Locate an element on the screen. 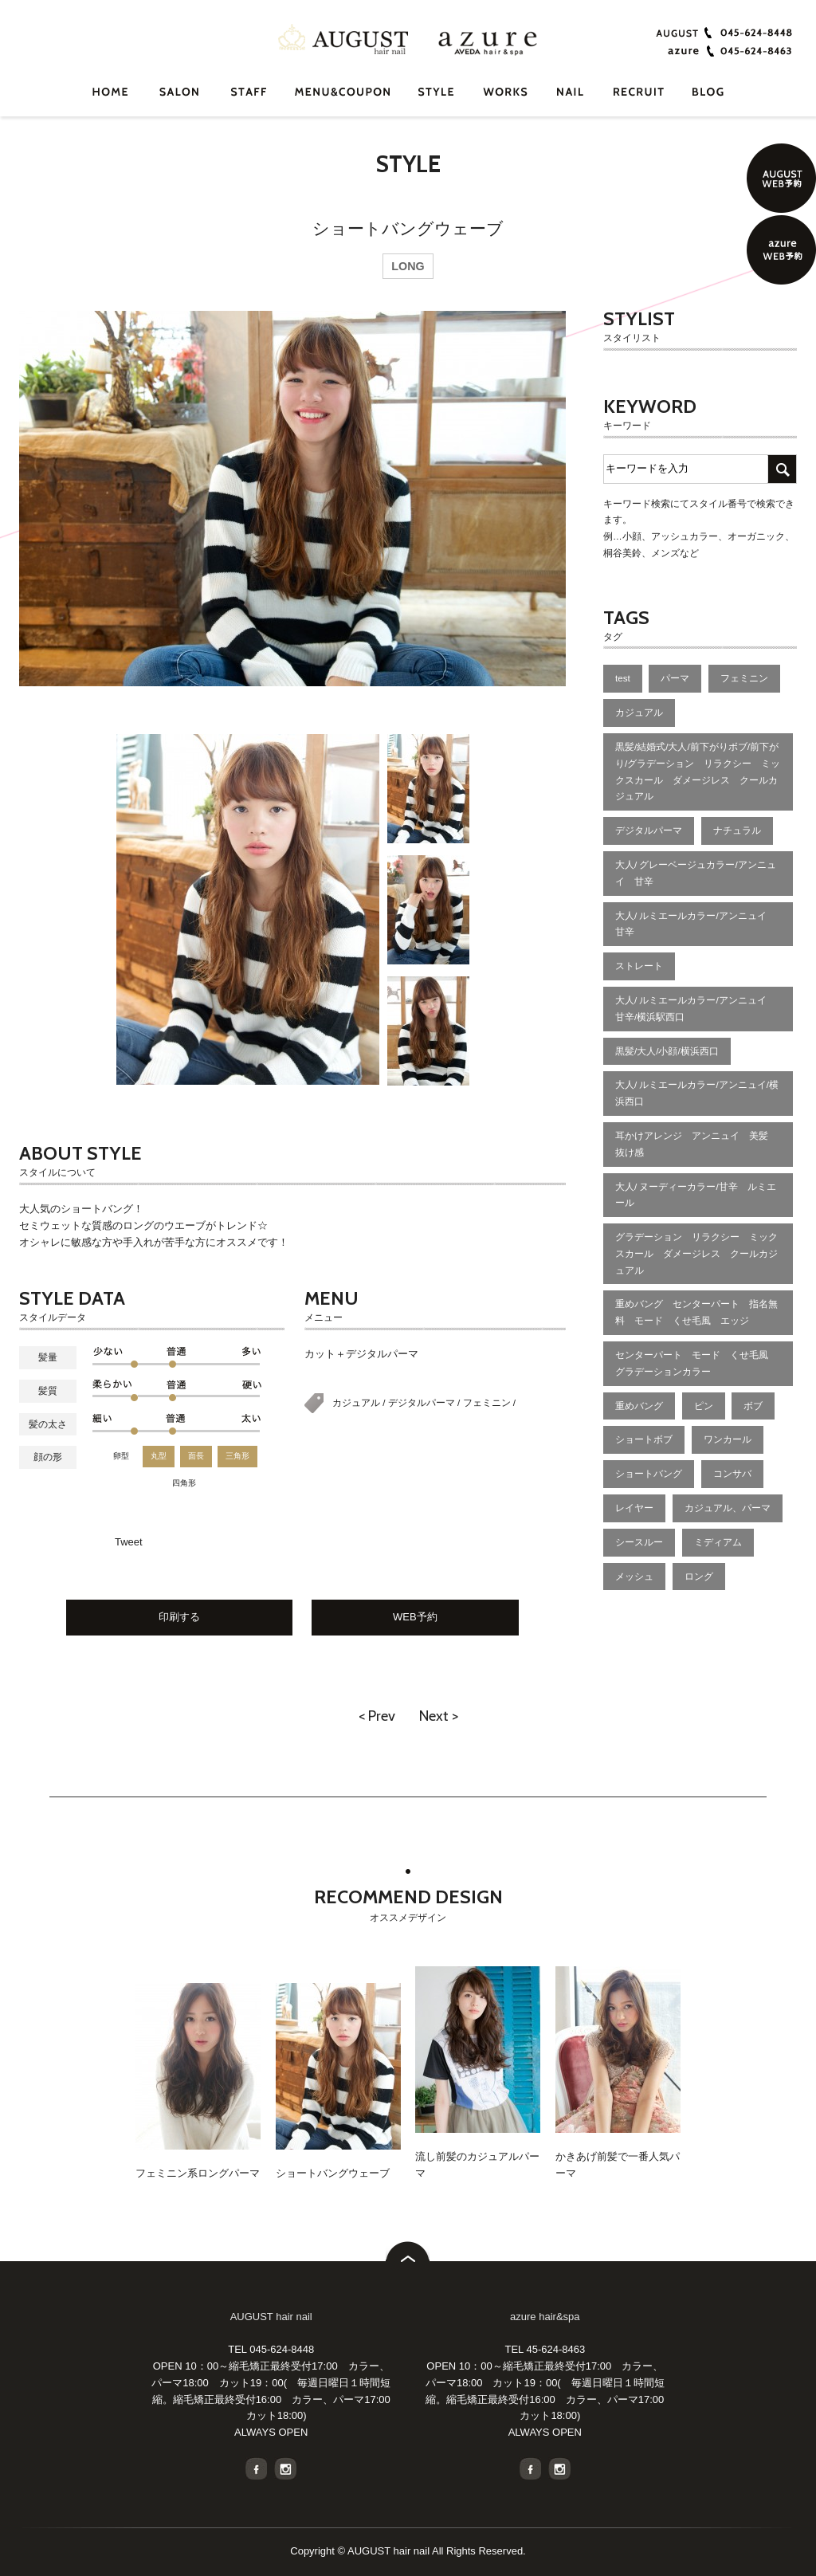 This screenshot has height=2576, width=816. コンサバ is located at coordinates (732, 1473).